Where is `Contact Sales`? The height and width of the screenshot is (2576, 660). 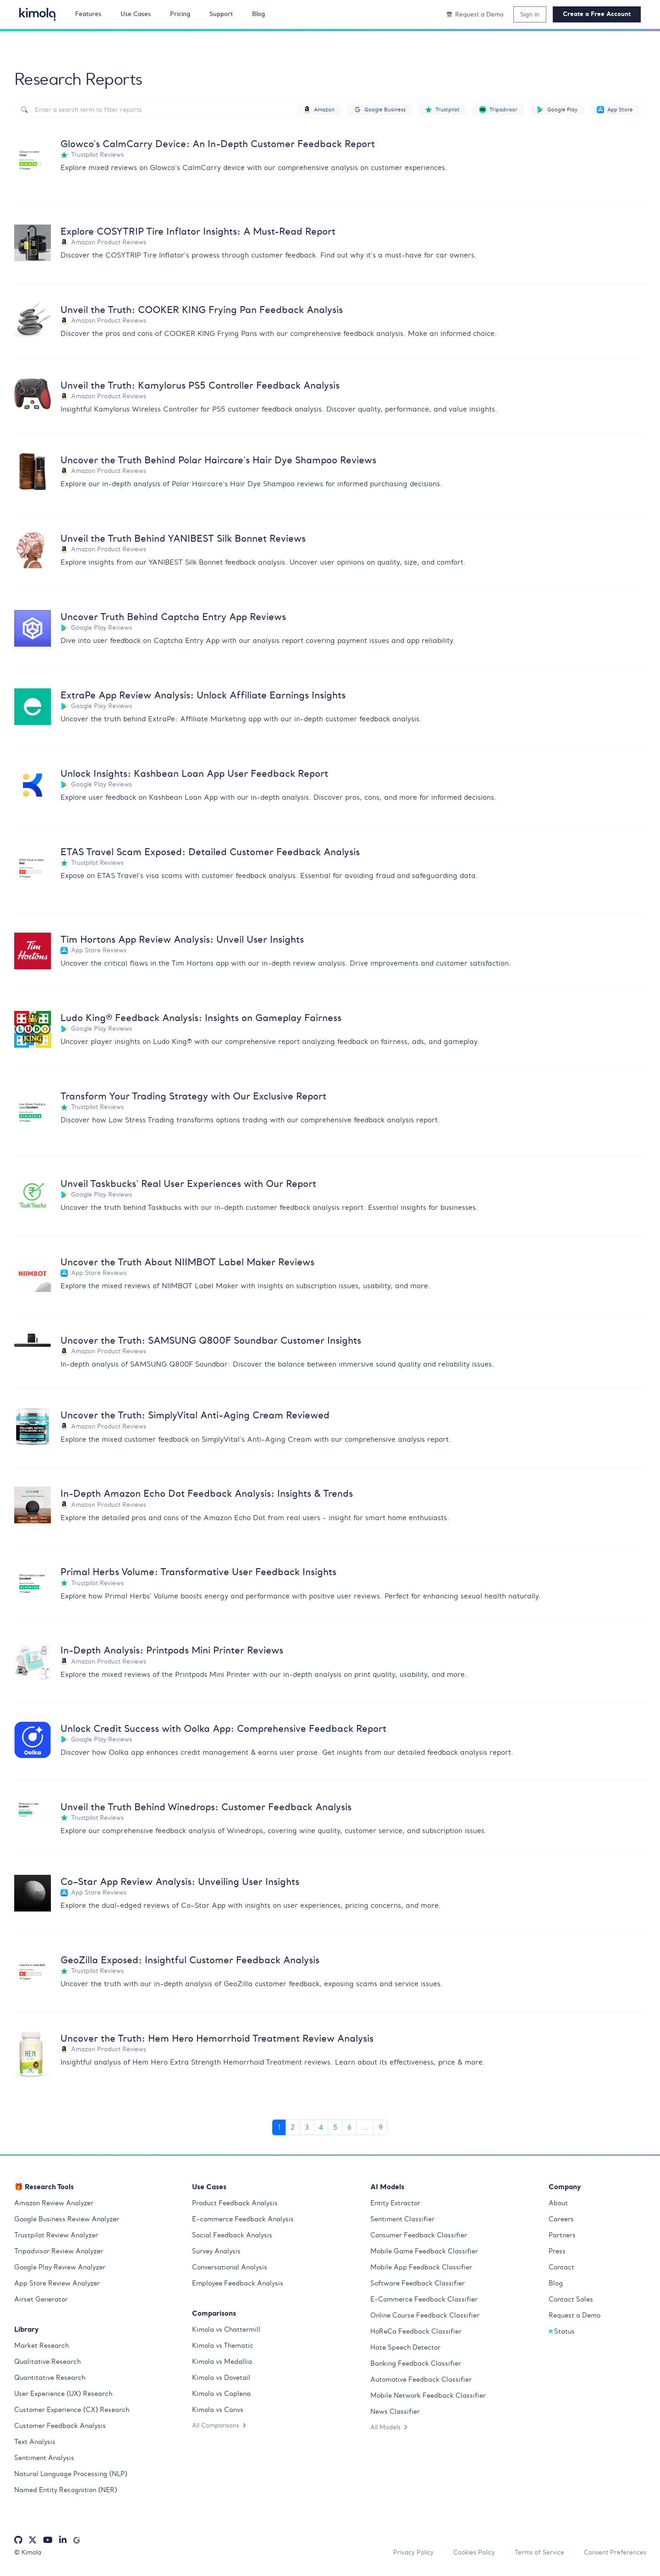 Contact Sales is located at coordinates (571, 2299).